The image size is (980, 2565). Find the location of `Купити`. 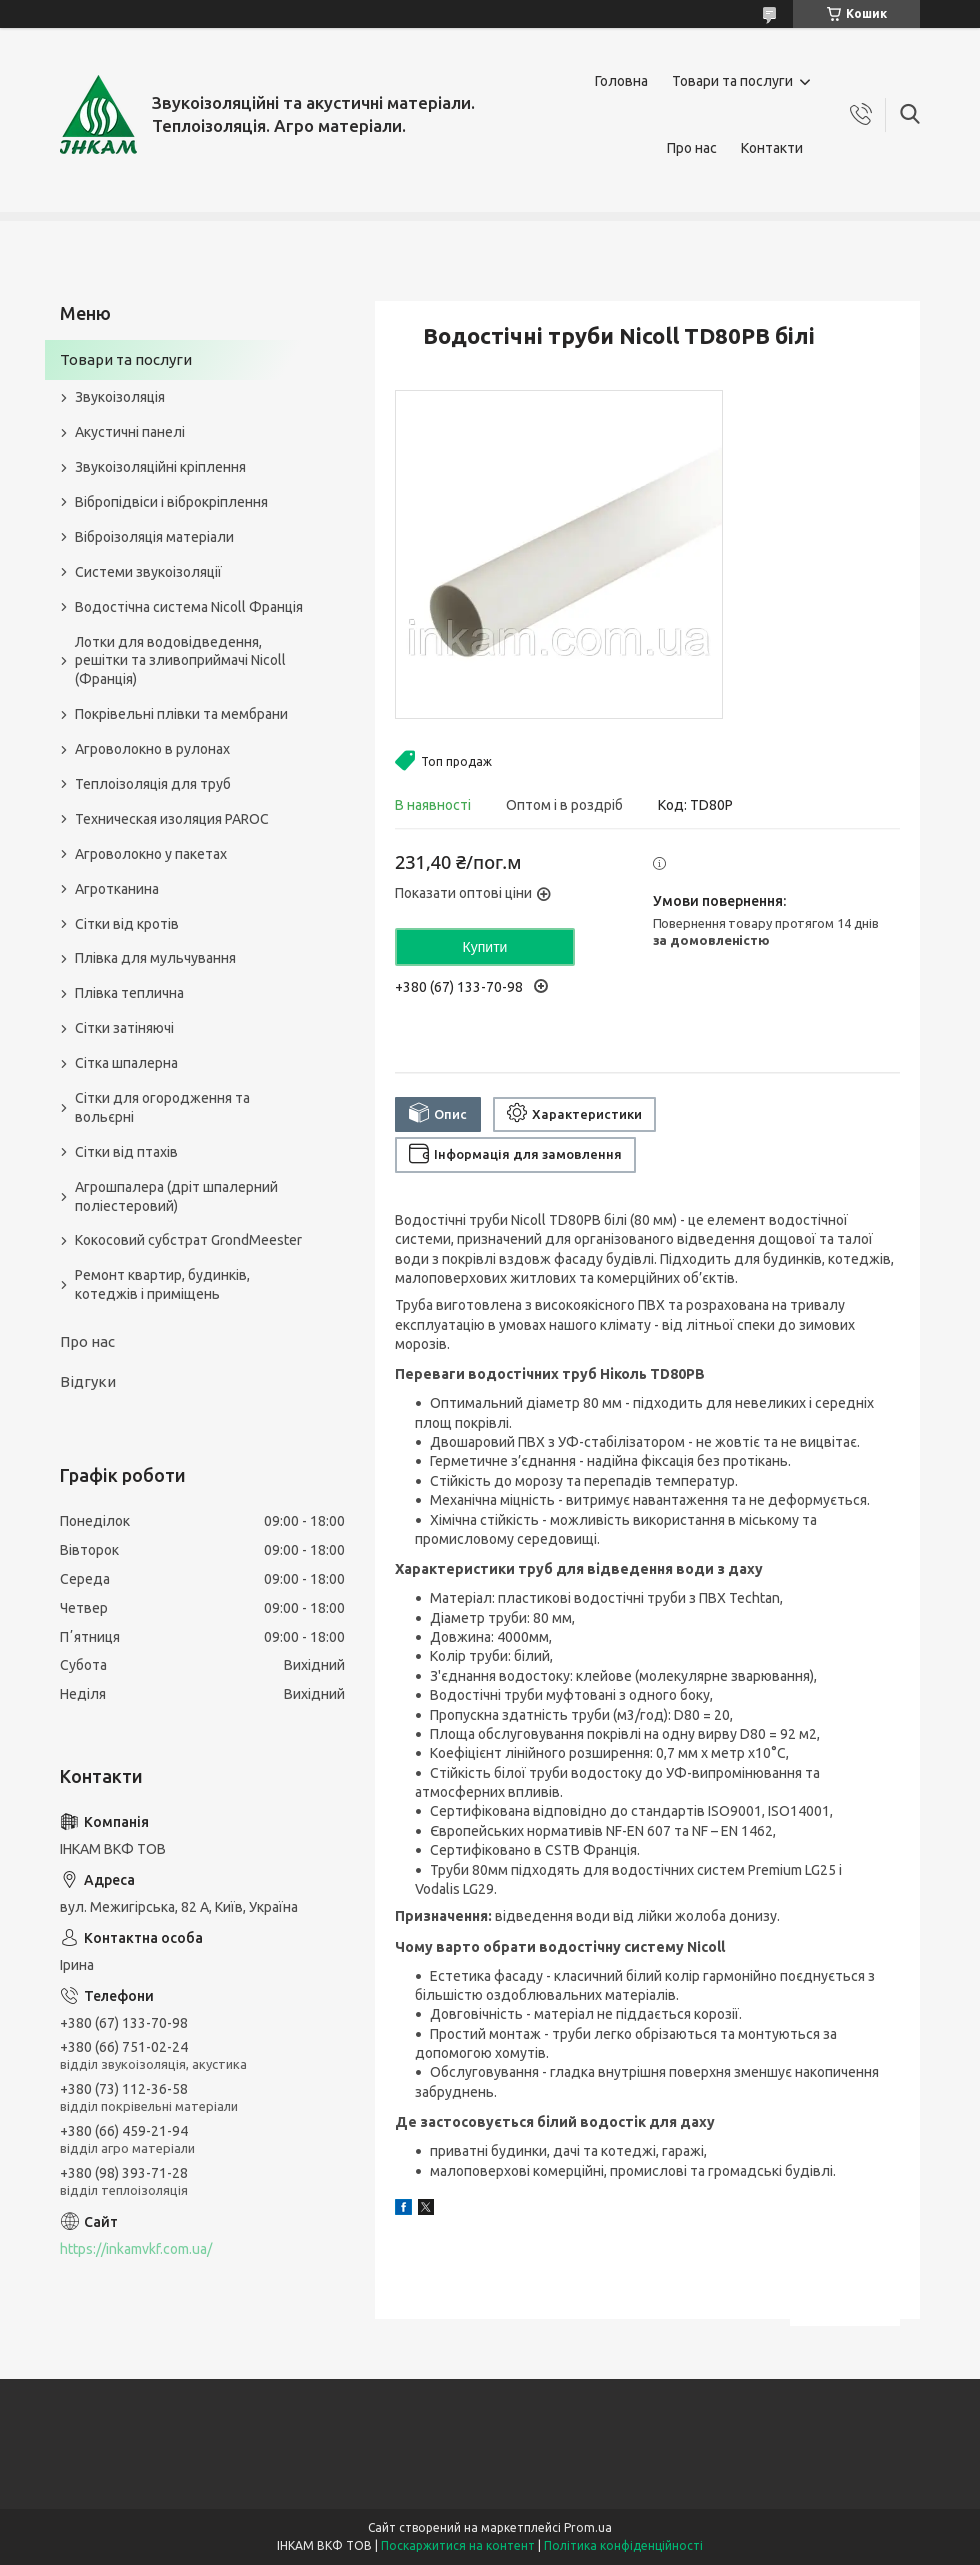

Купити is located at coordinates (485, 947).